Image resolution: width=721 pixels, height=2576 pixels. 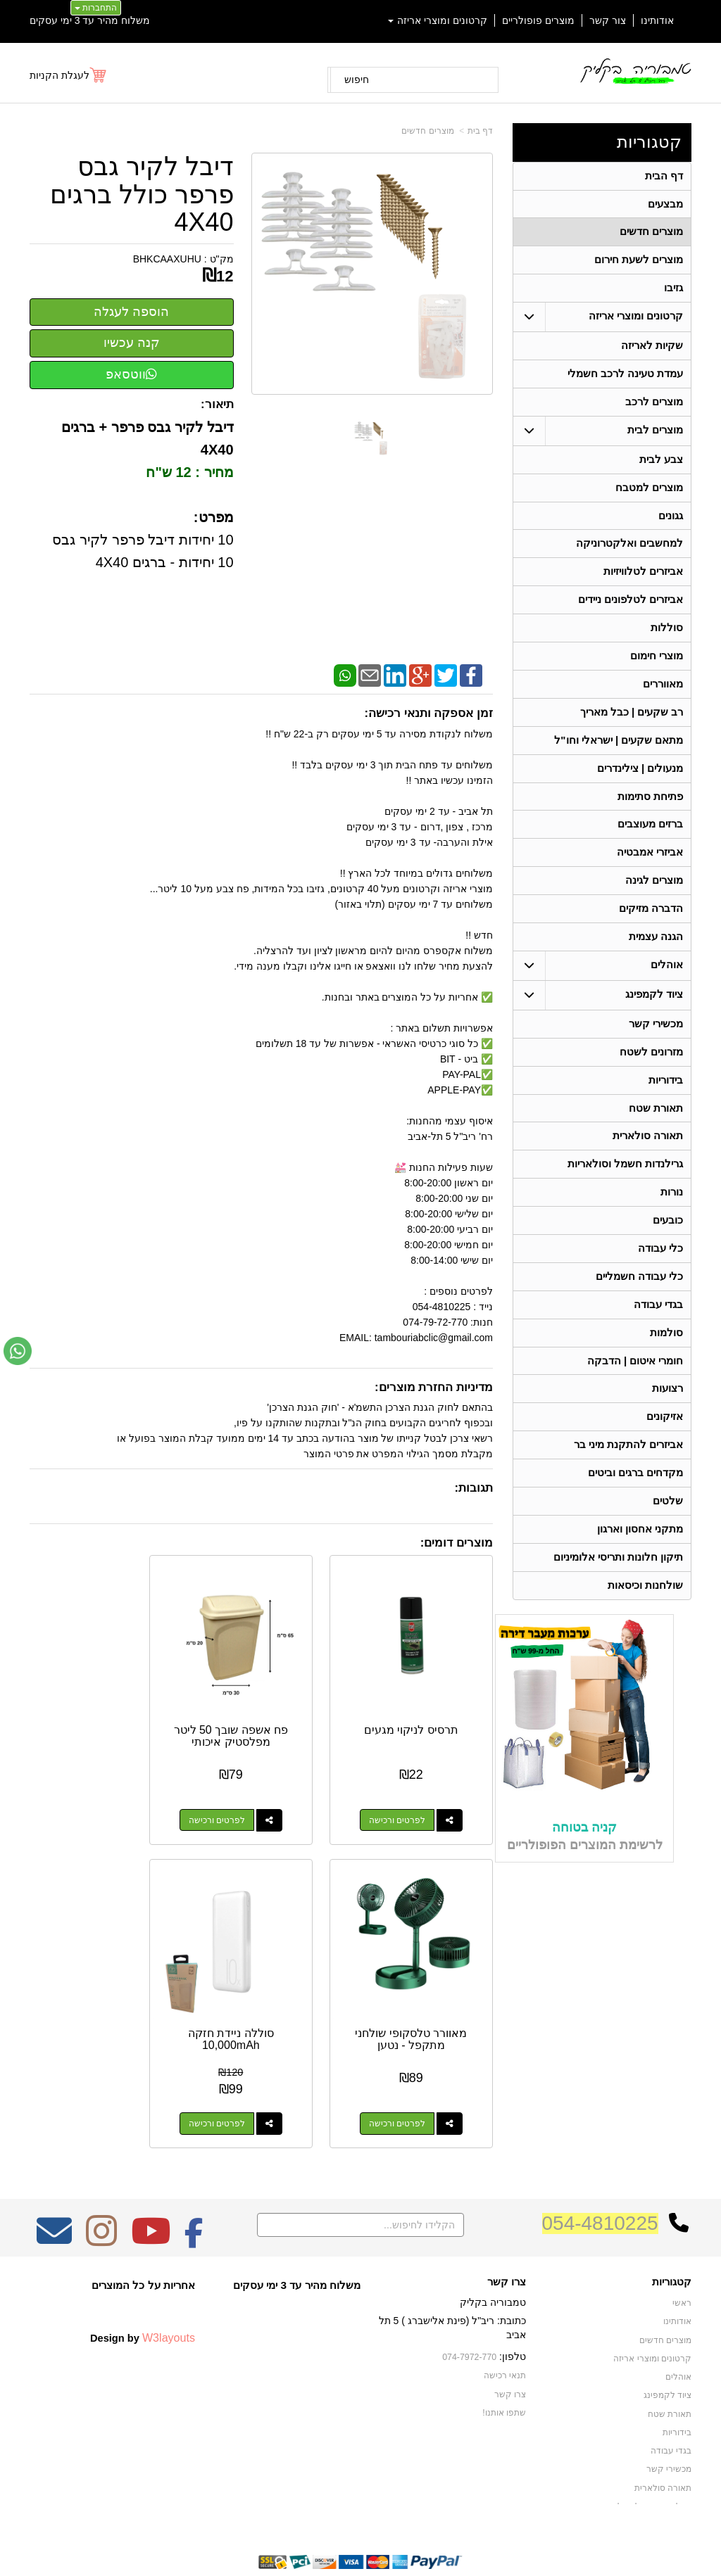 What do you see at coordinates (473, 1488) in the screenshot?
I see `תגובות:` at bounding box center [473, 1488].